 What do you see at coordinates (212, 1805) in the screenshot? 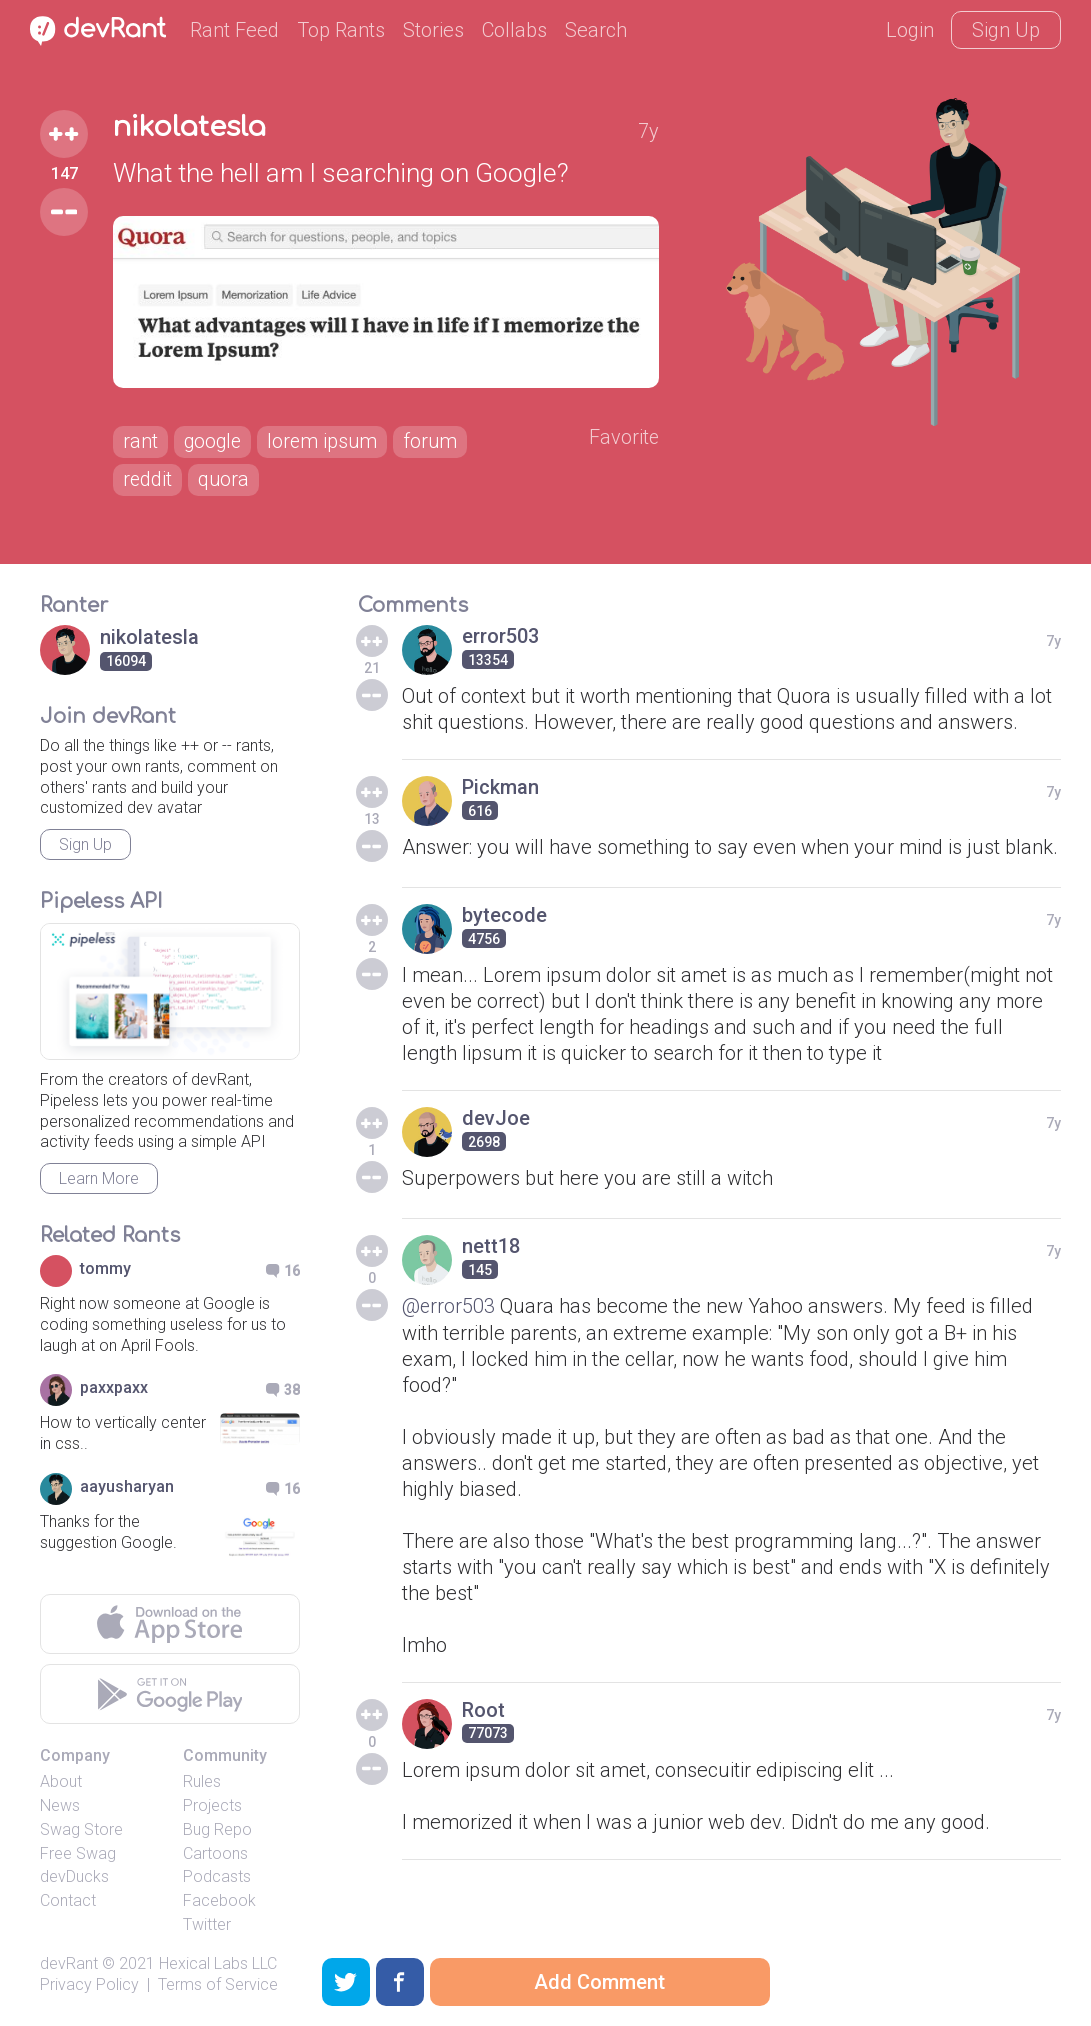
I see `Projects` at bounding box center [212, 1805].